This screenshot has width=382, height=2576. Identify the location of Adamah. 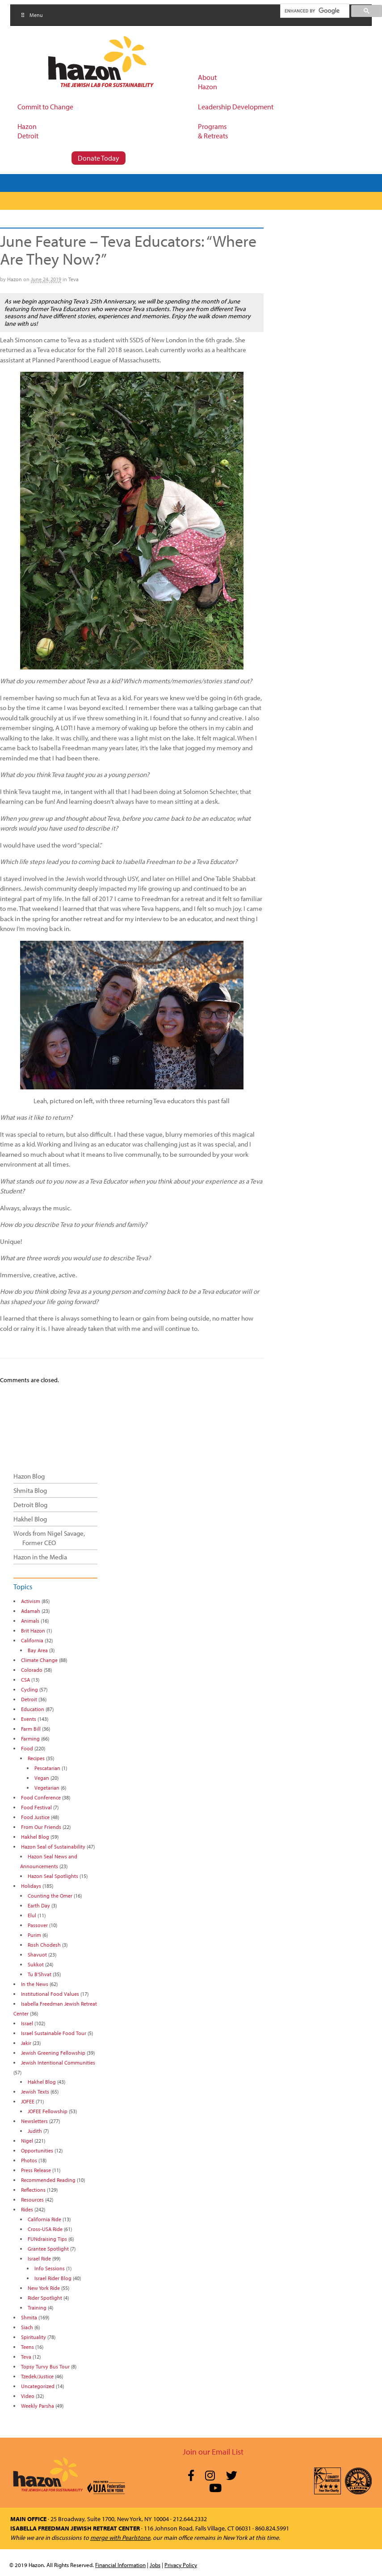
(30, 1611).